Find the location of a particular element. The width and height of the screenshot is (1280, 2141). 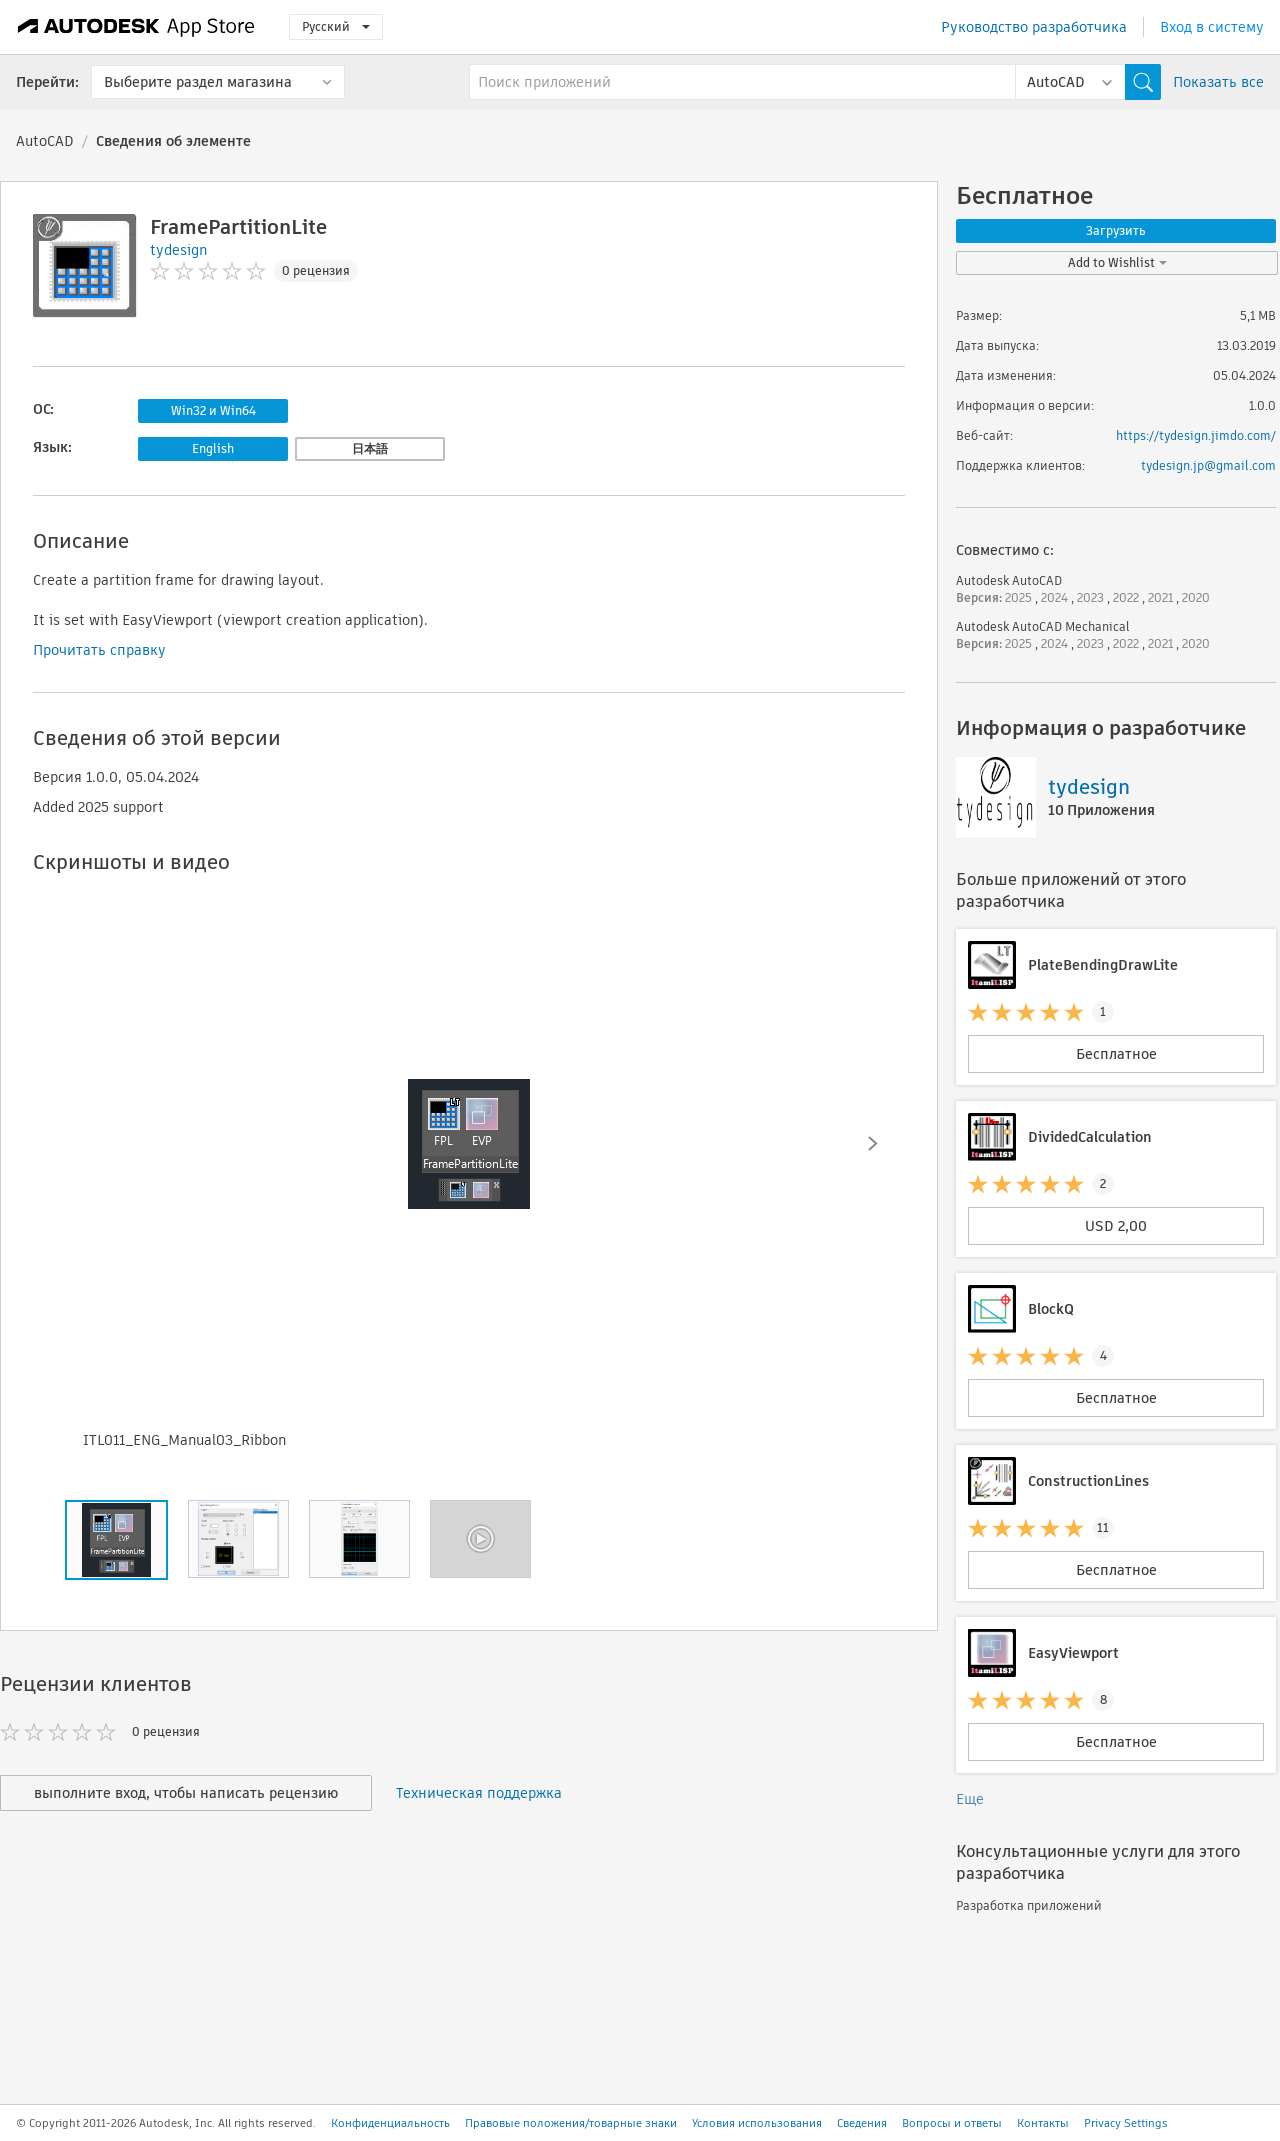

Руководство разработчика is located at coordinates (1034, 27).